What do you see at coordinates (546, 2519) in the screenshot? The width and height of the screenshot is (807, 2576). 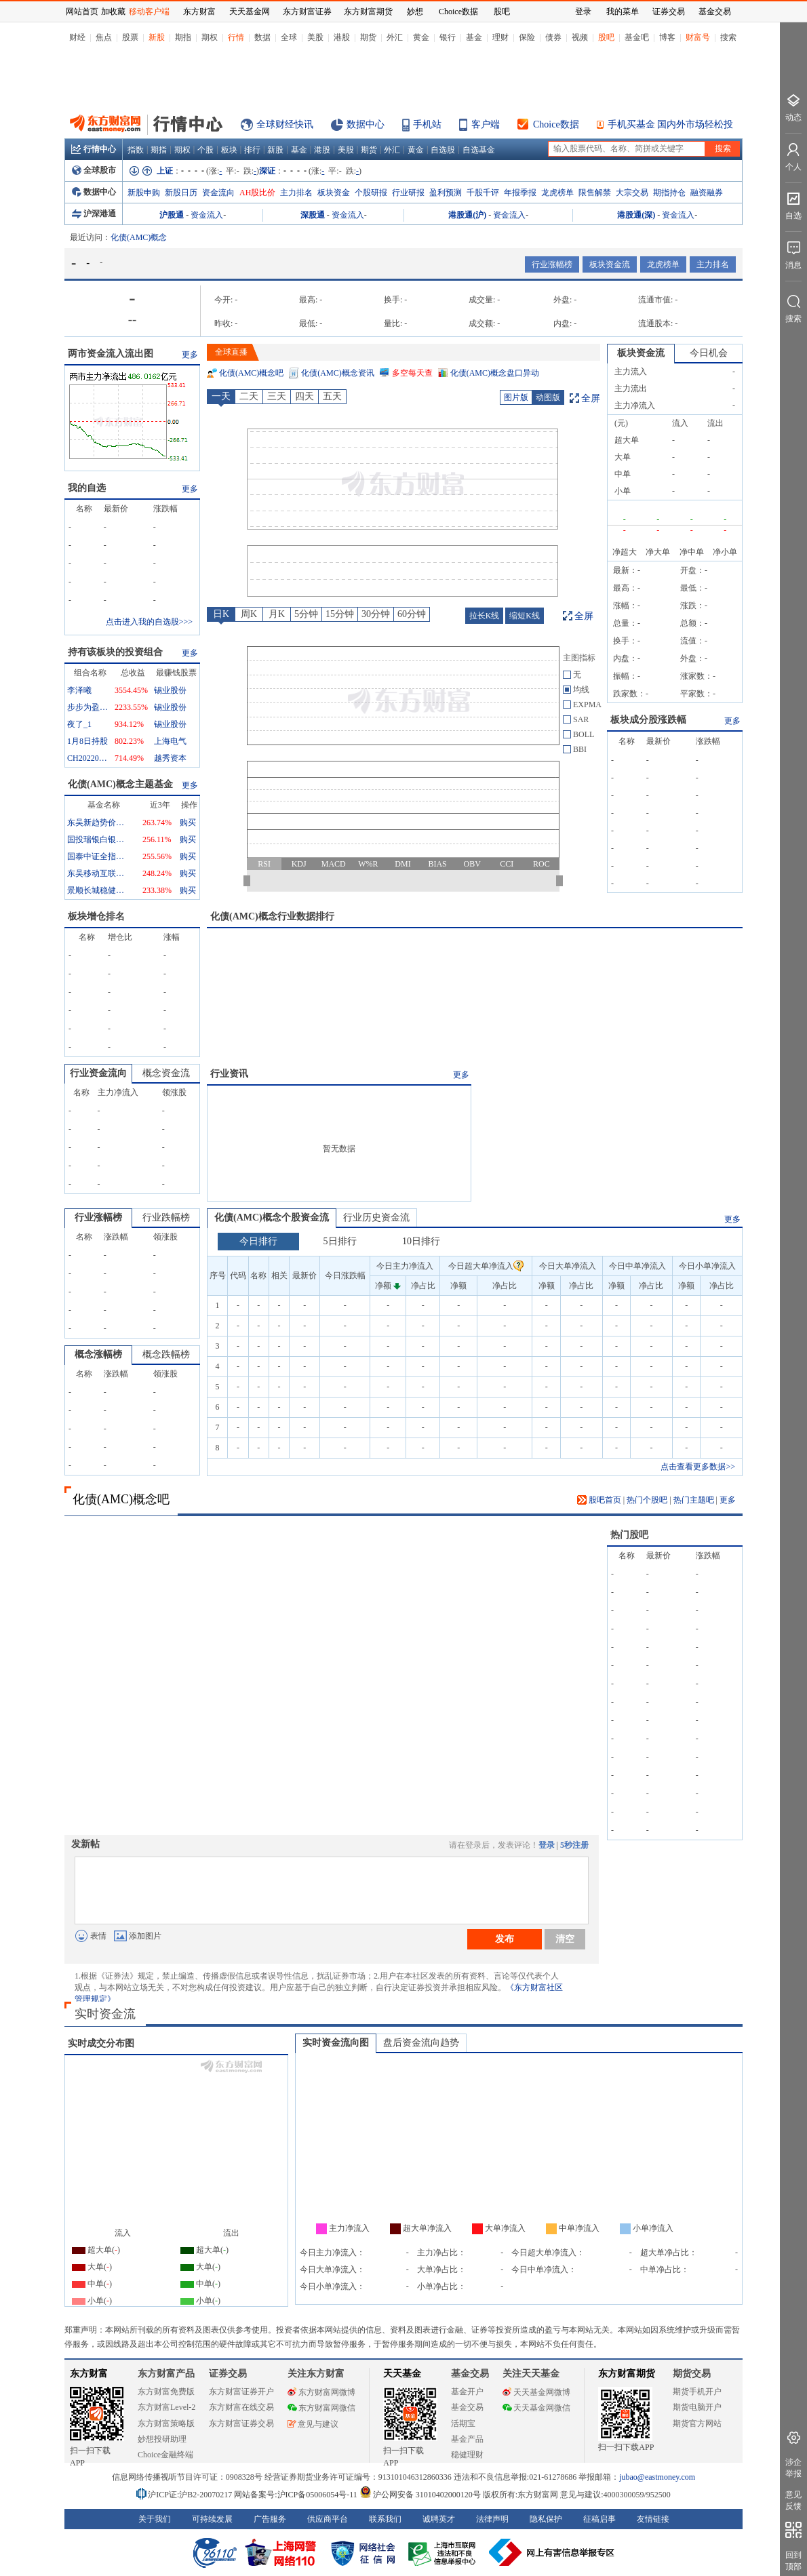 I see `隐私保护` at bounding box center [546, 2519].